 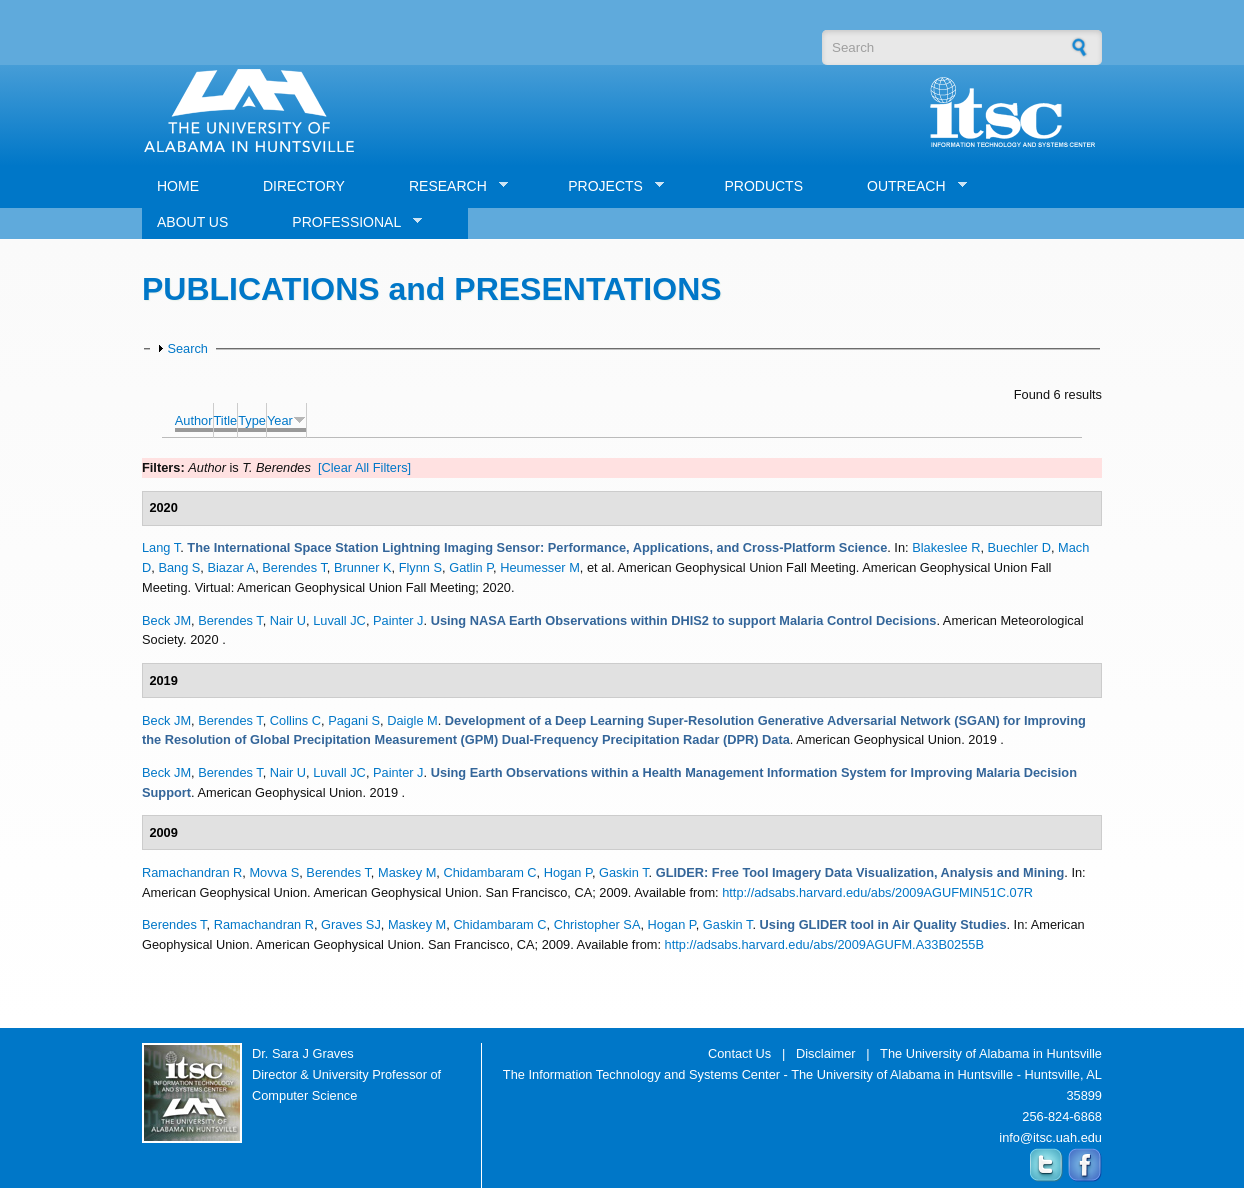 I want to click on Buechler D, so click(x=1019, y=547).